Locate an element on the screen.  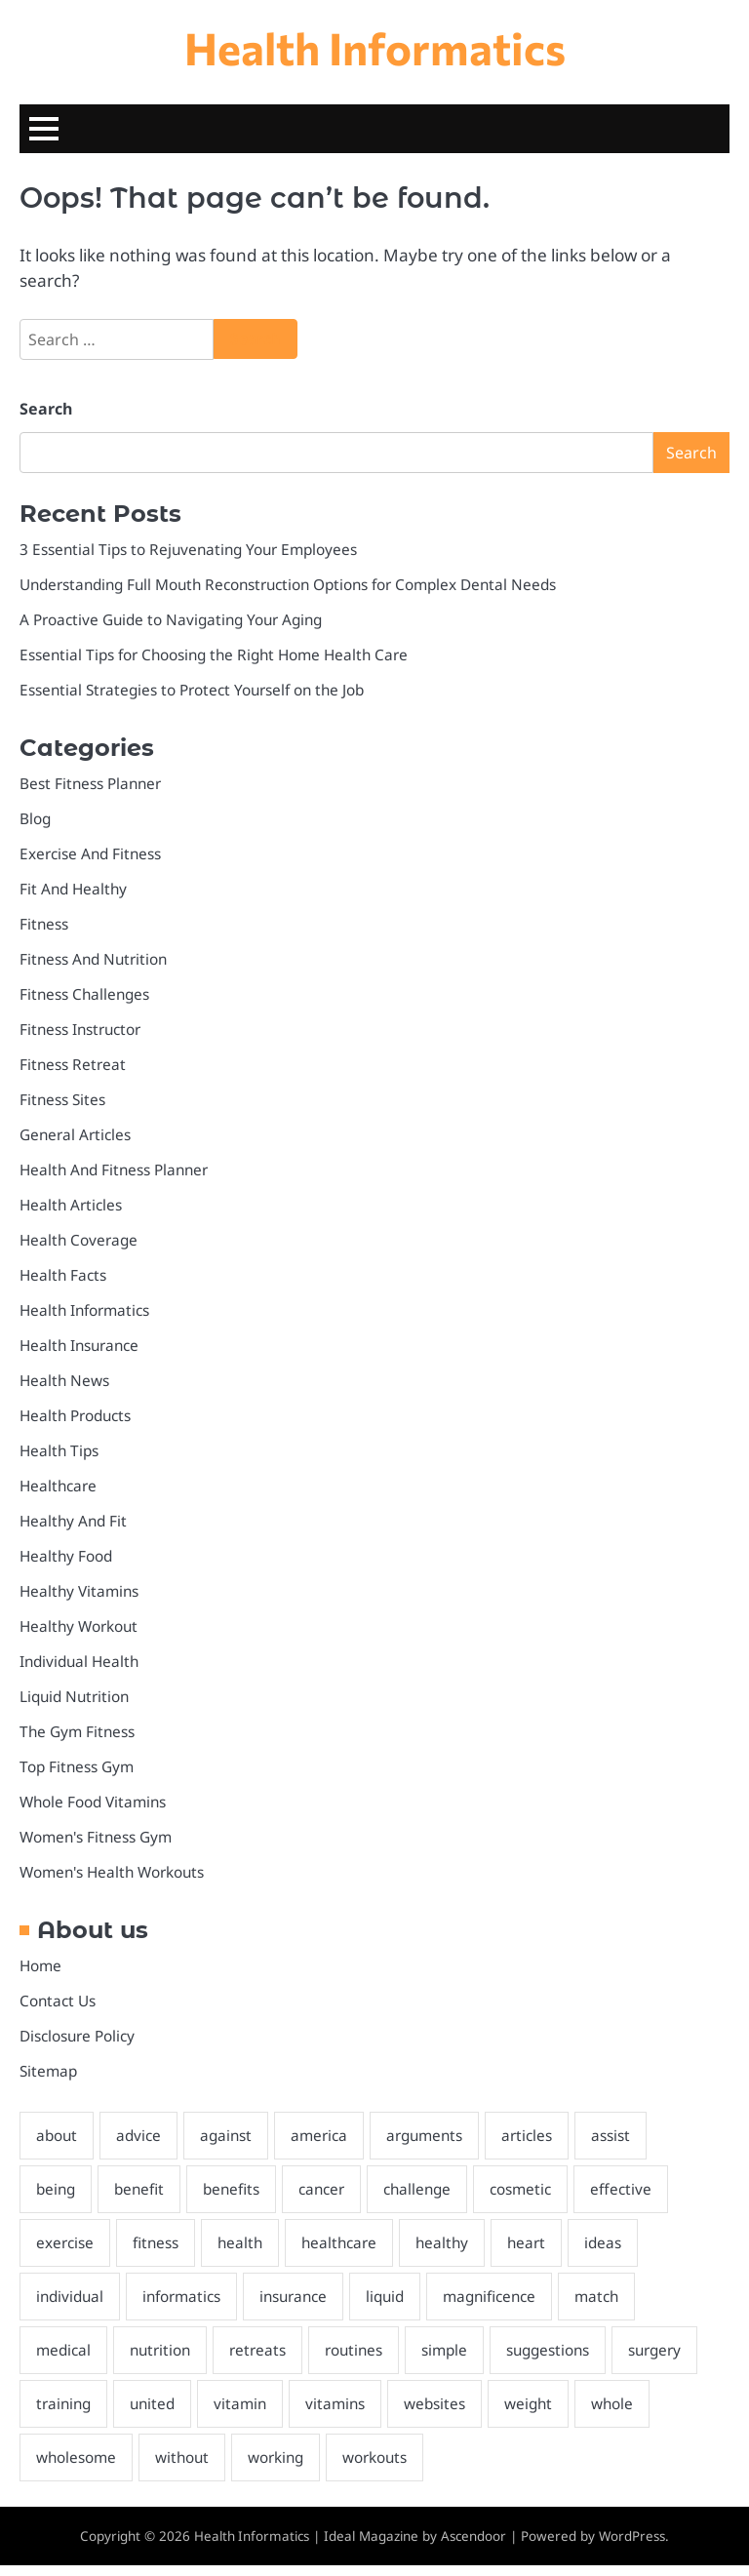
vitamins [vitamins (3 items)] is located at coordinates (342, 2413).